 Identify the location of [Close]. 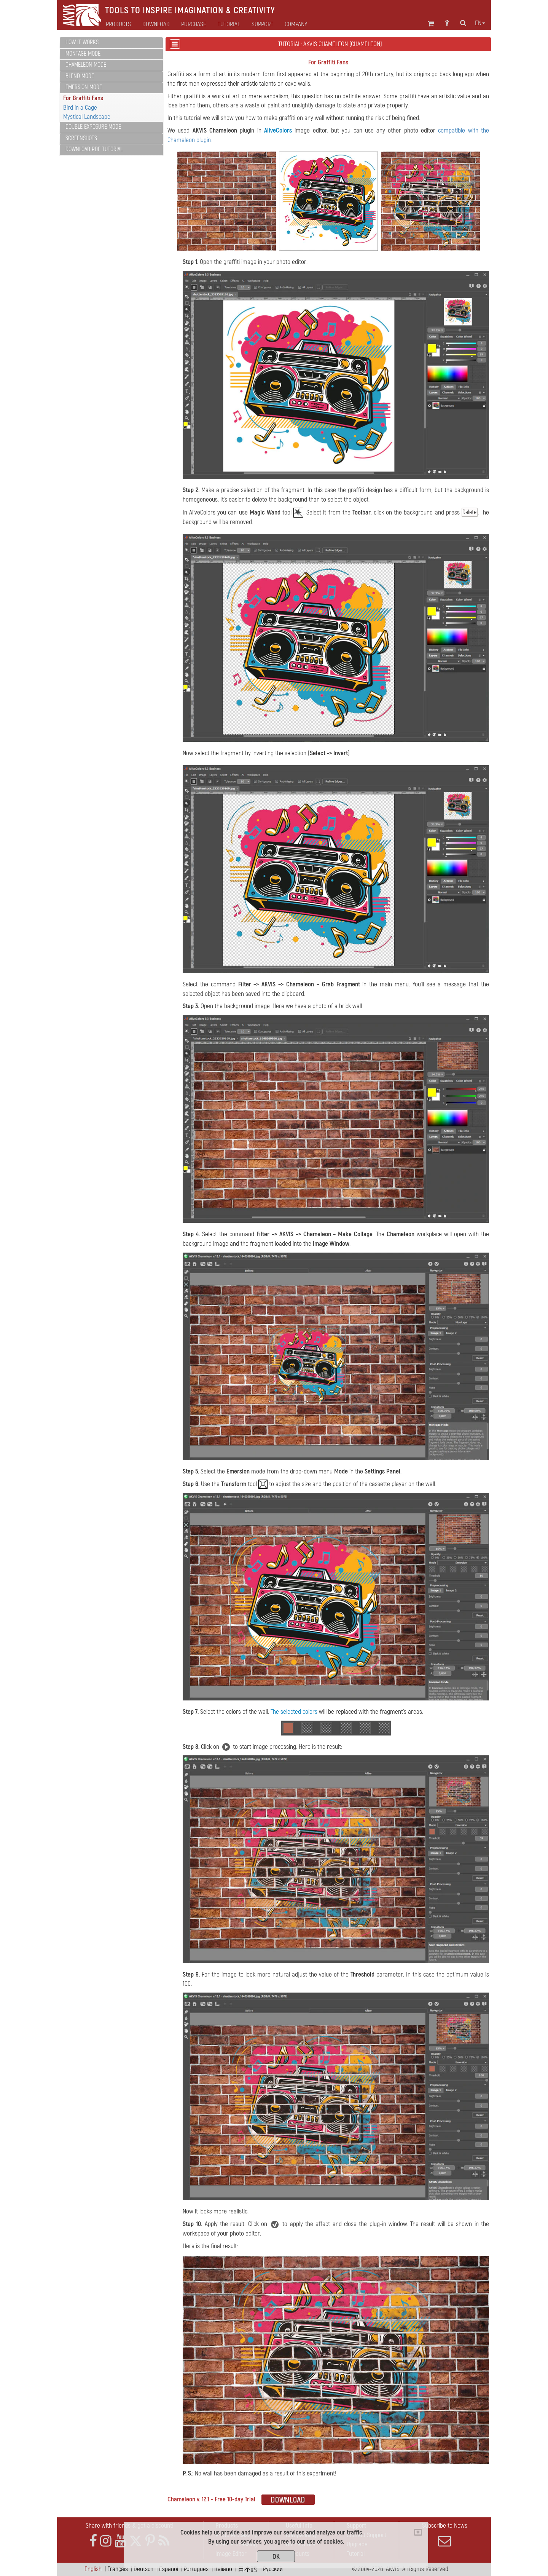
(418, 2532).